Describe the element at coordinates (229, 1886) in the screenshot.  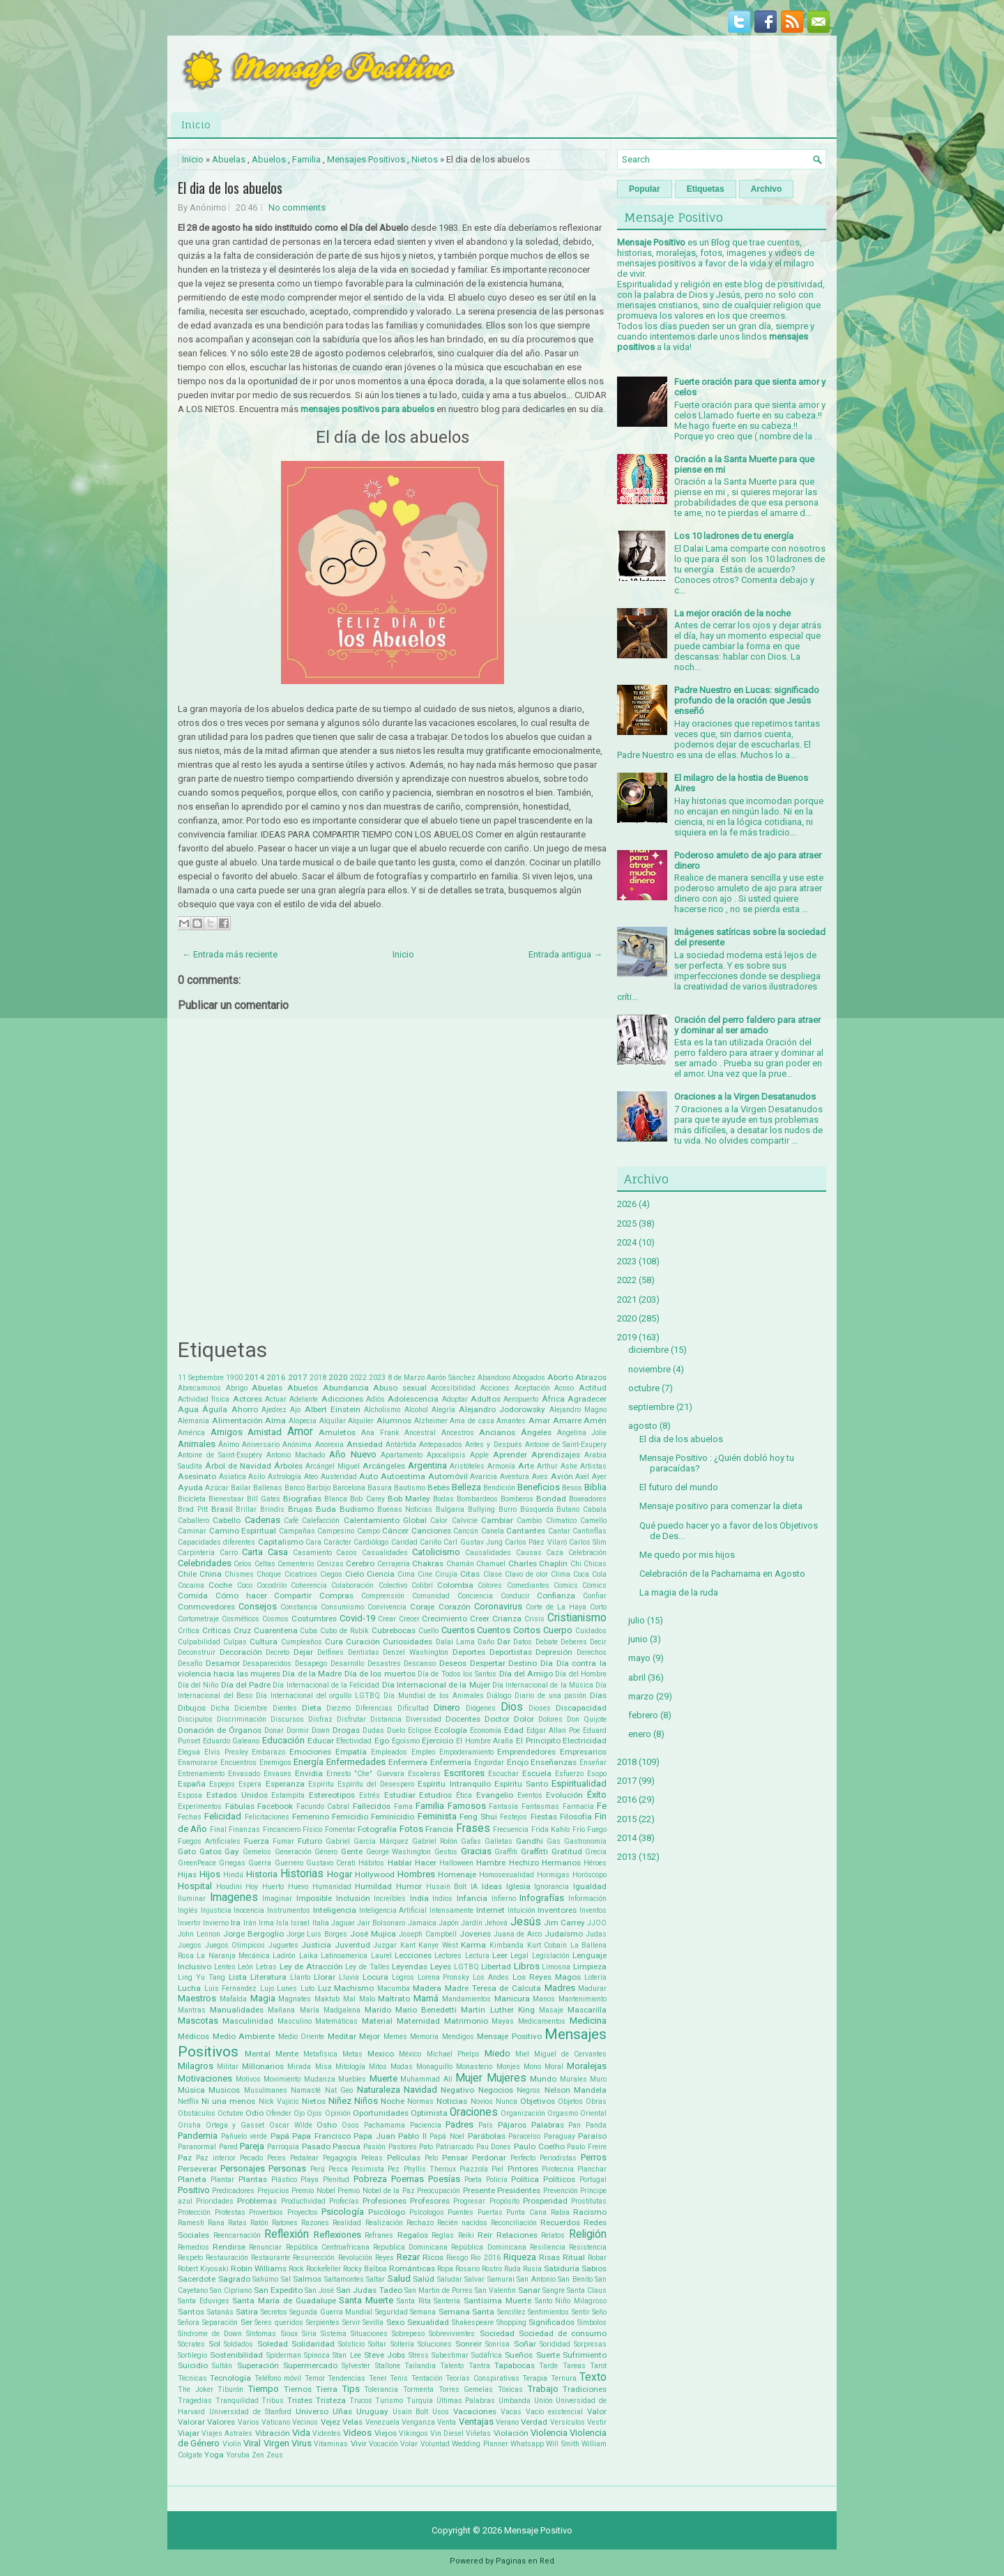
I see `Houdini` at that location.